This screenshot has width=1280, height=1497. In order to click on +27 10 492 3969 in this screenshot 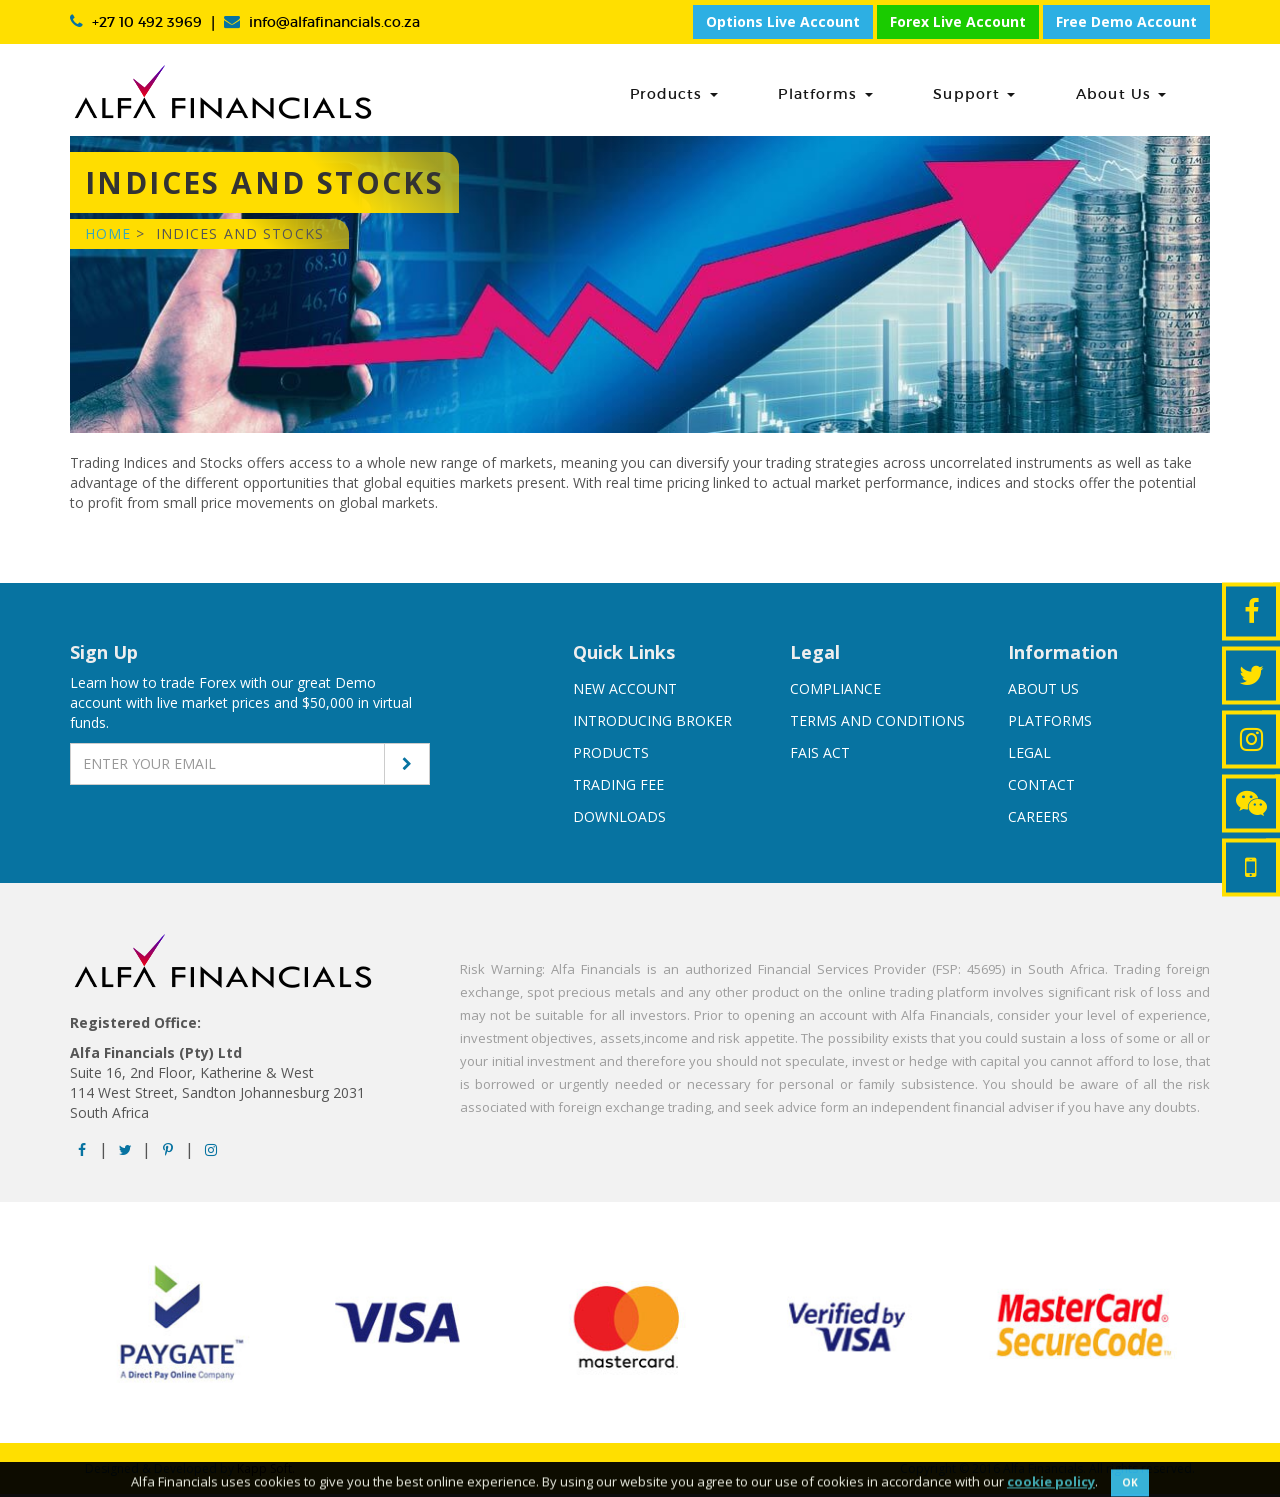, I will do `click(147, 22)`.